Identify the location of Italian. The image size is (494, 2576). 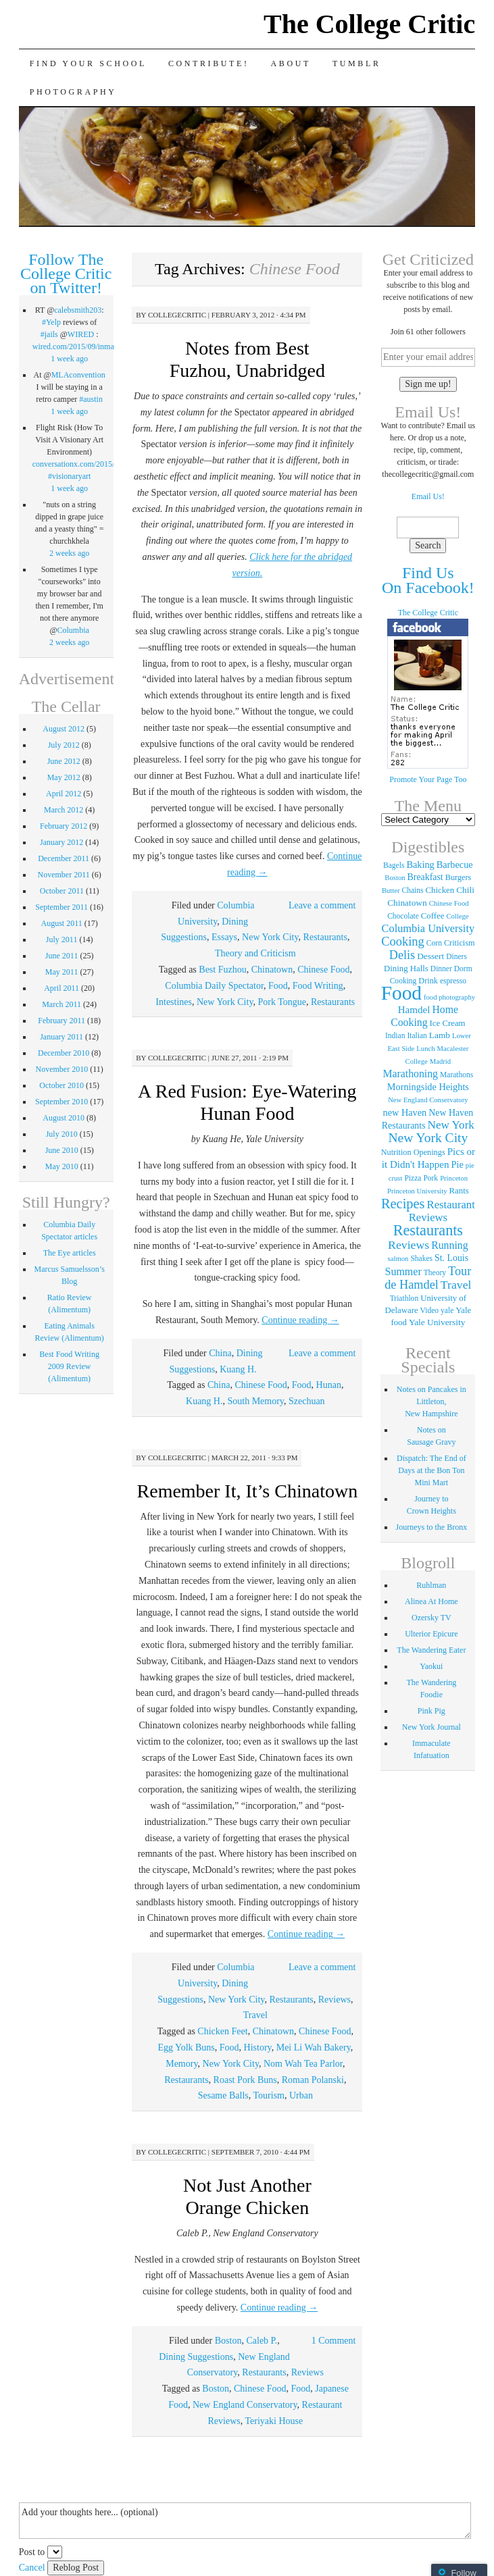
(416, 1035).